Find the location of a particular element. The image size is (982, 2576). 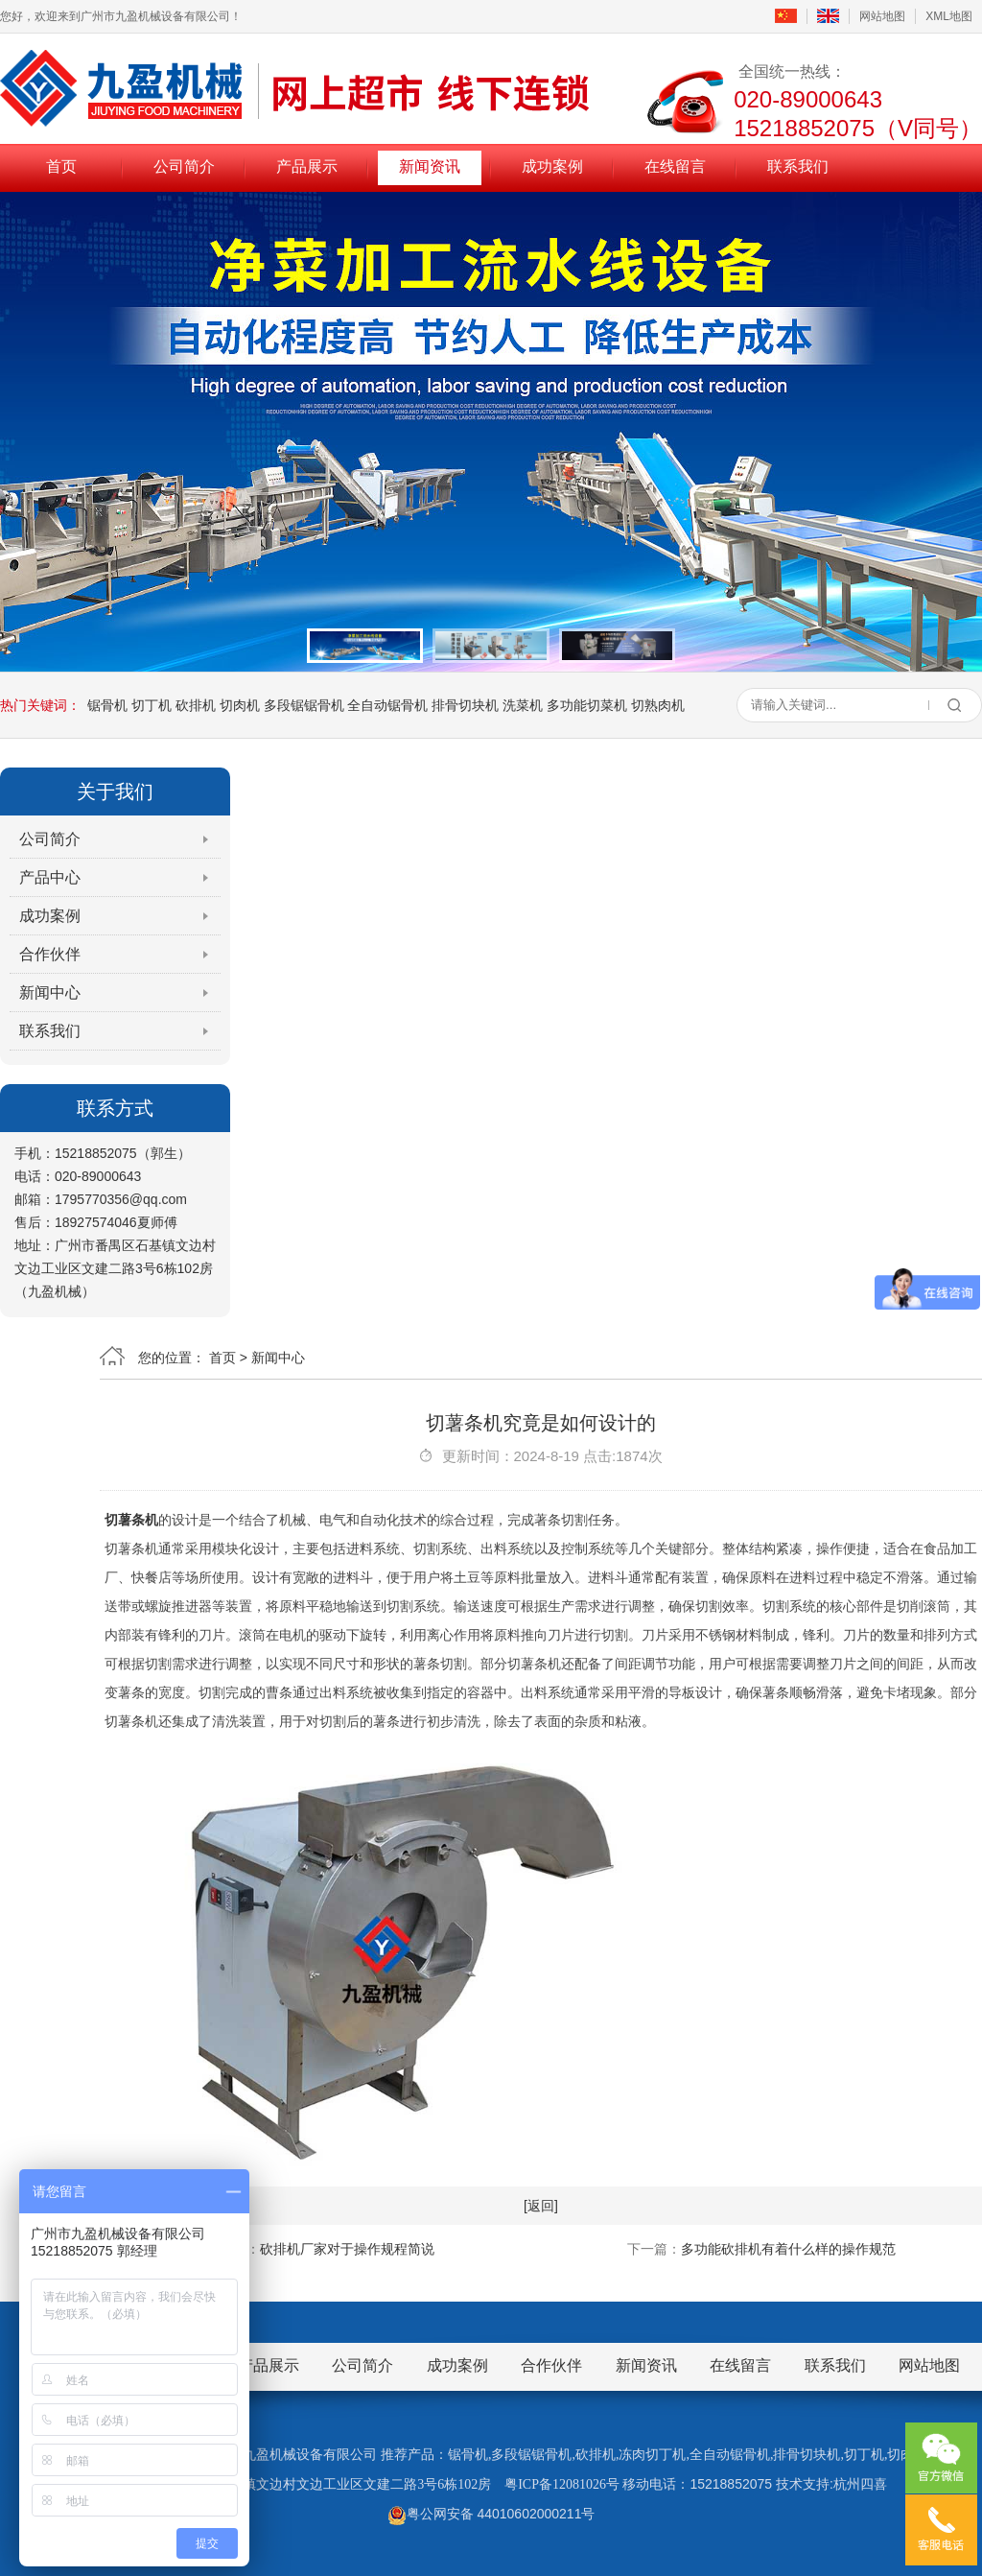

粤ICP备12081026号 is located at coordinates (562, 2484).